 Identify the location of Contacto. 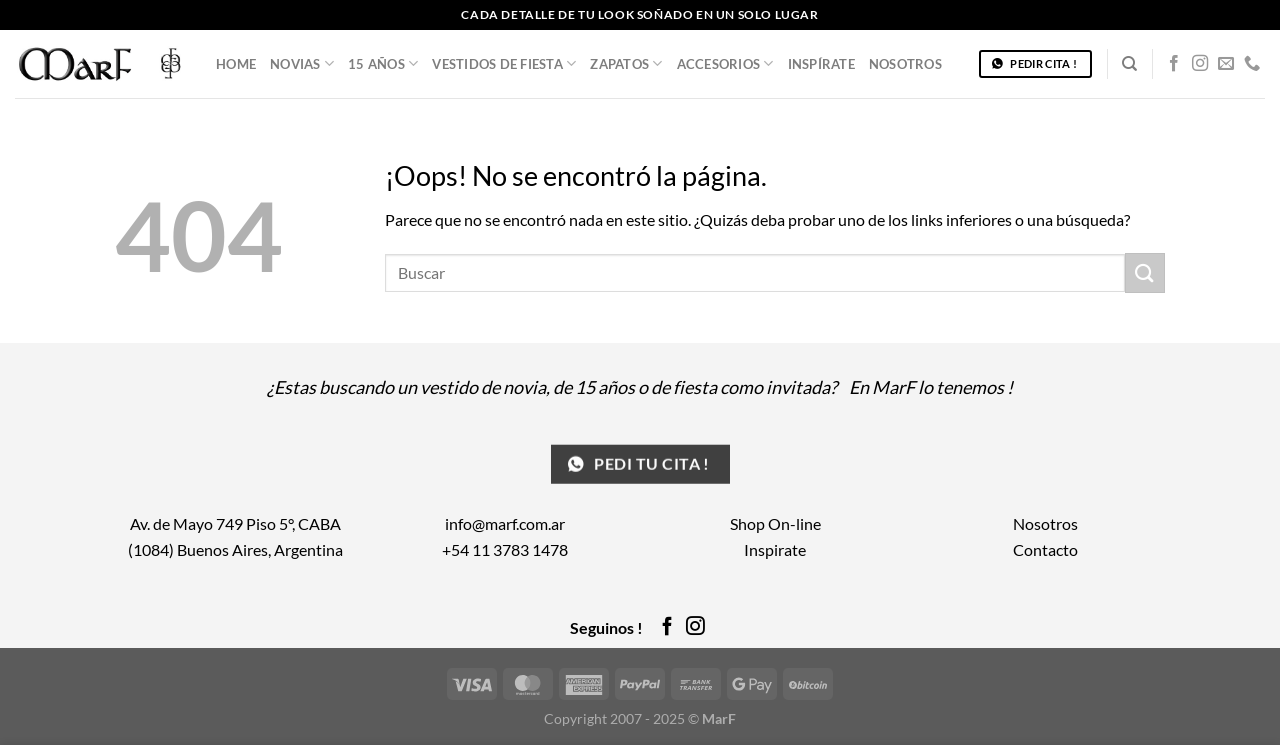
(1045, 549).